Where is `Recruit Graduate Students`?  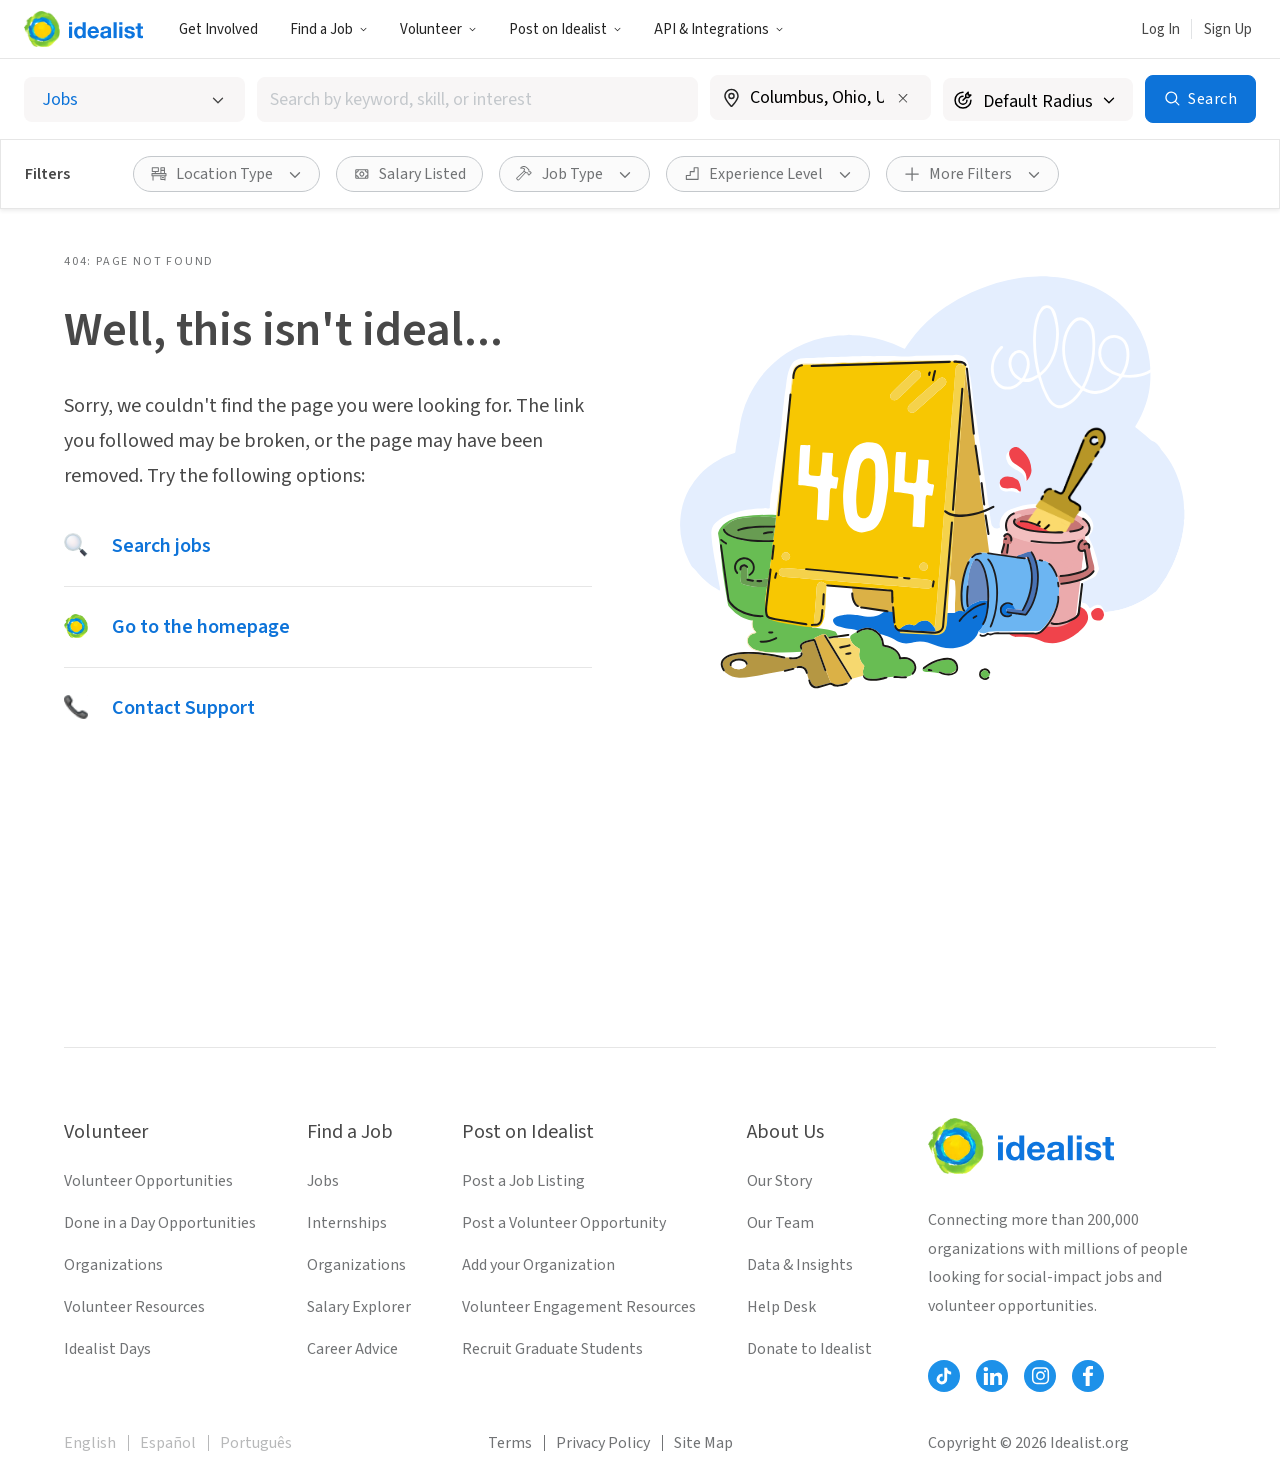 Recruit Graduate Students is located at coordinates (552, 1349).